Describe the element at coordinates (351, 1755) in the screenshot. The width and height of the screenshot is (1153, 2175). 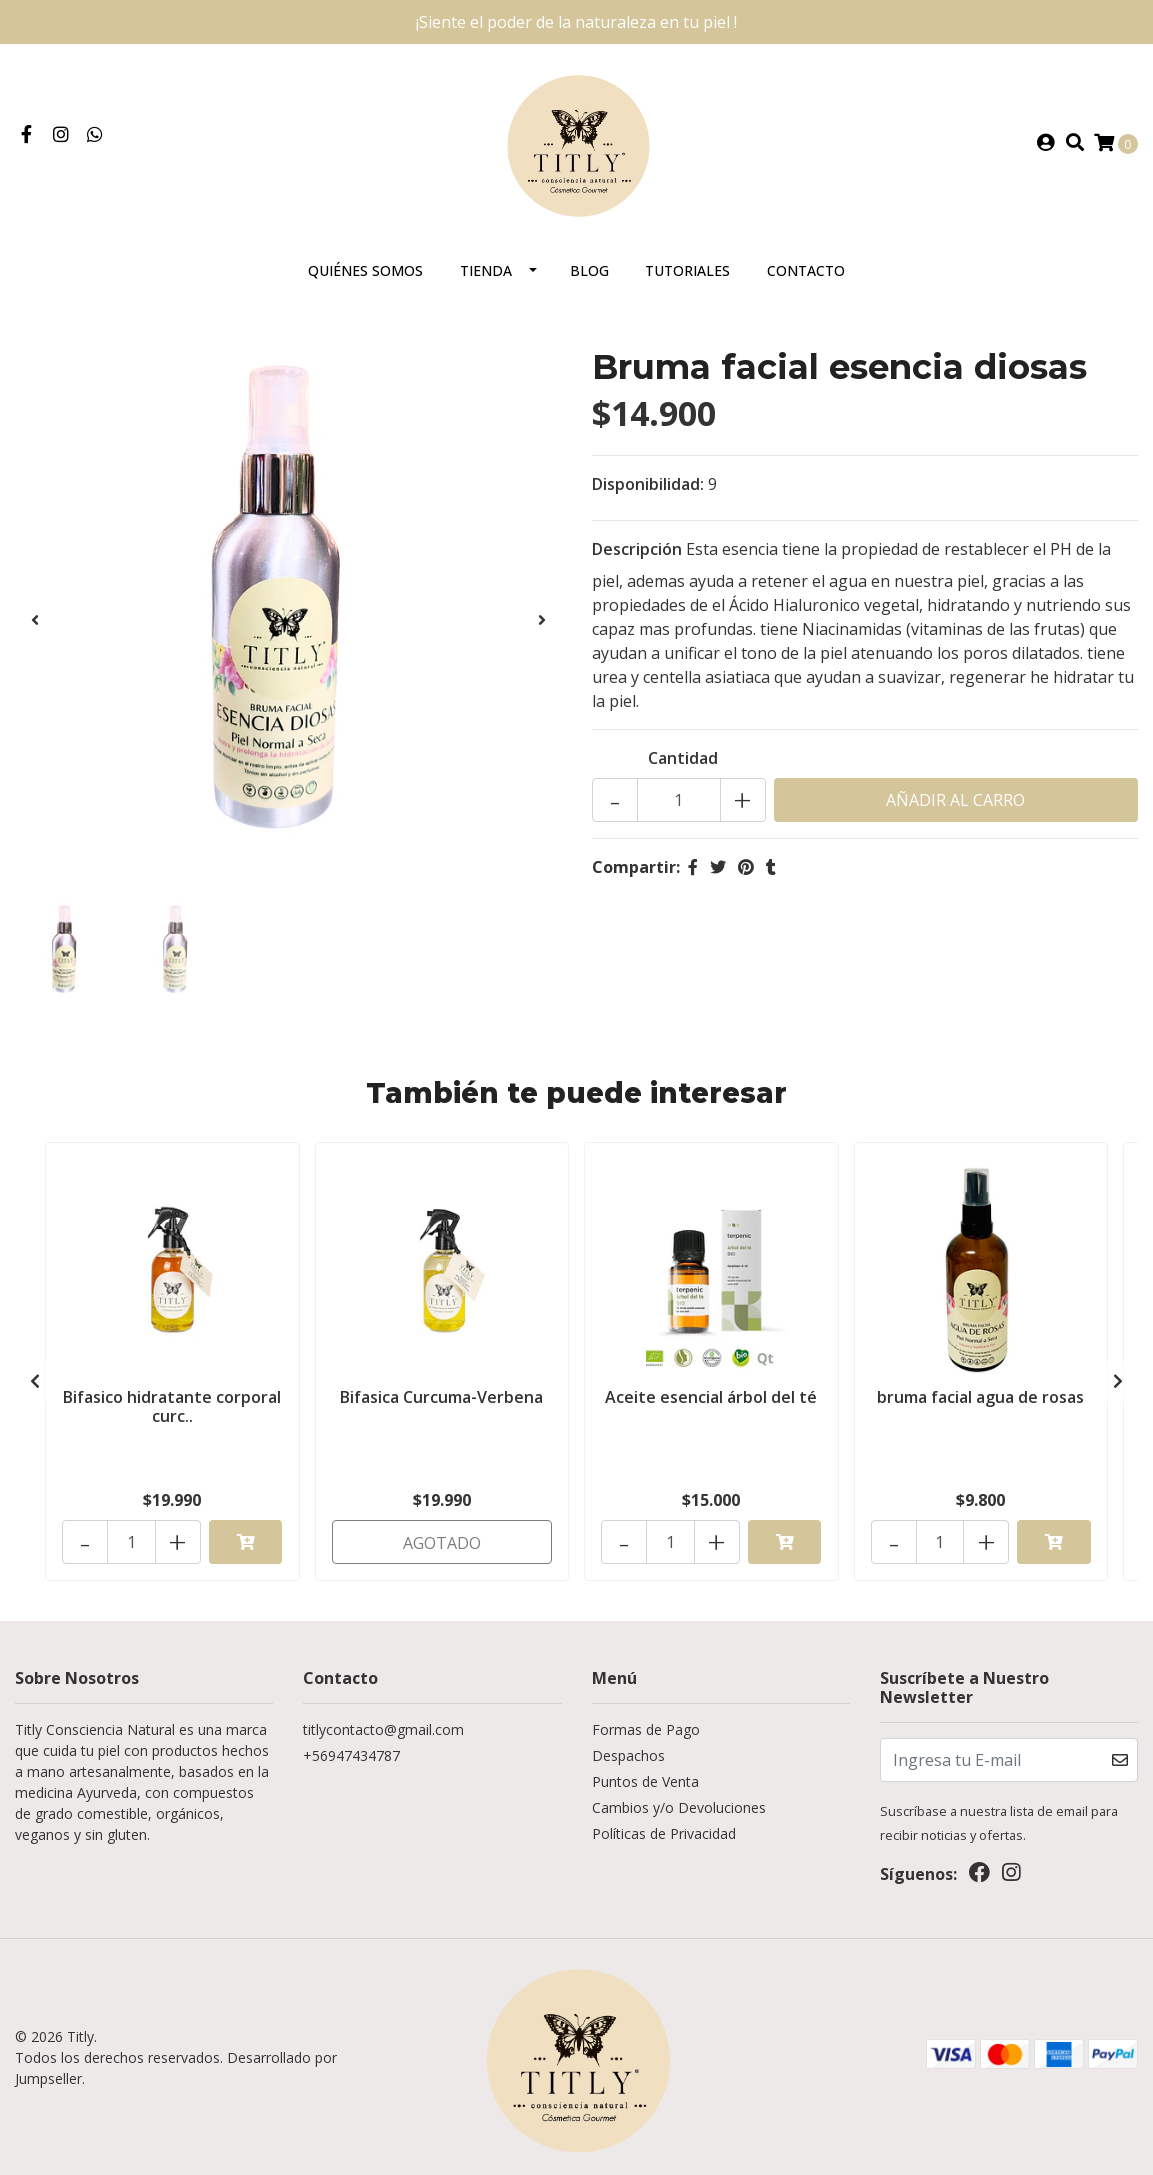
I see `+56947434787` at that location.